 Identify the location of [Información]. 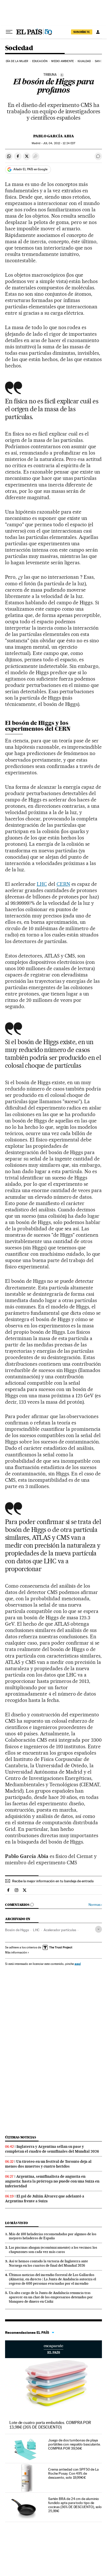
(62, 75).